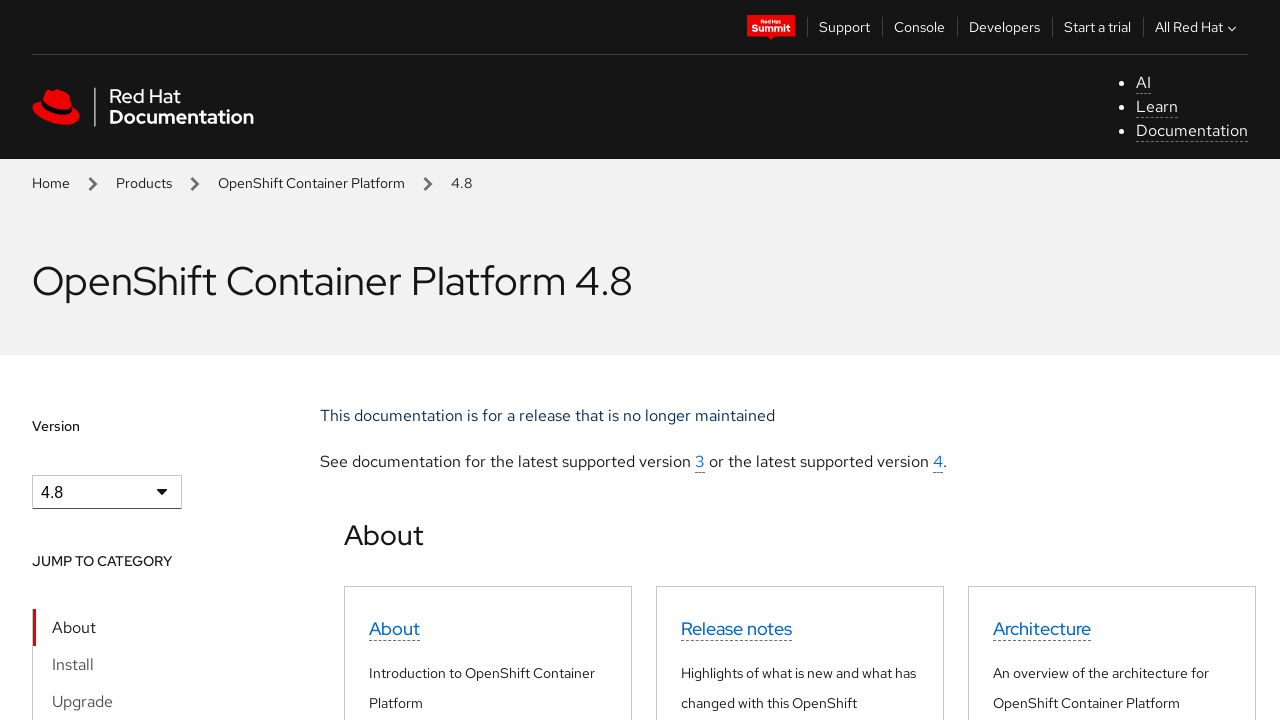 This screenshot has height=720, width=1280. I want to click on Learn, so click(1157, 106).